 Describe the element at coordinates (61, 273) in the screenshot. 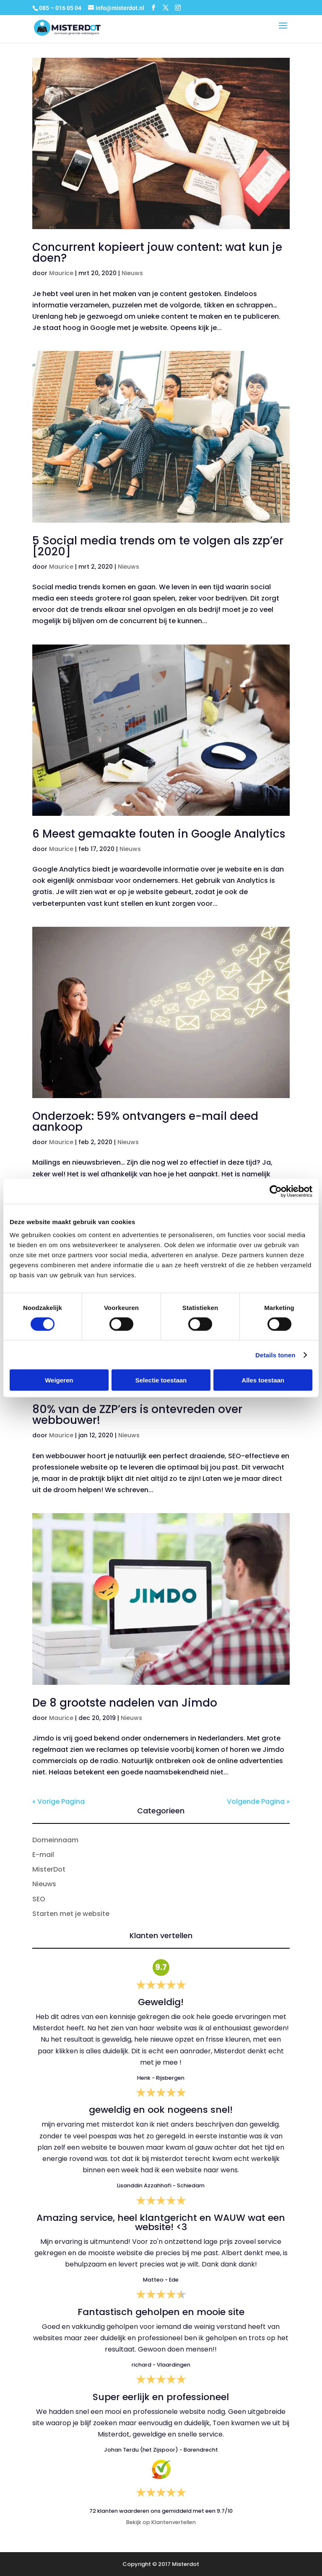

I see `Maurice` at that location.